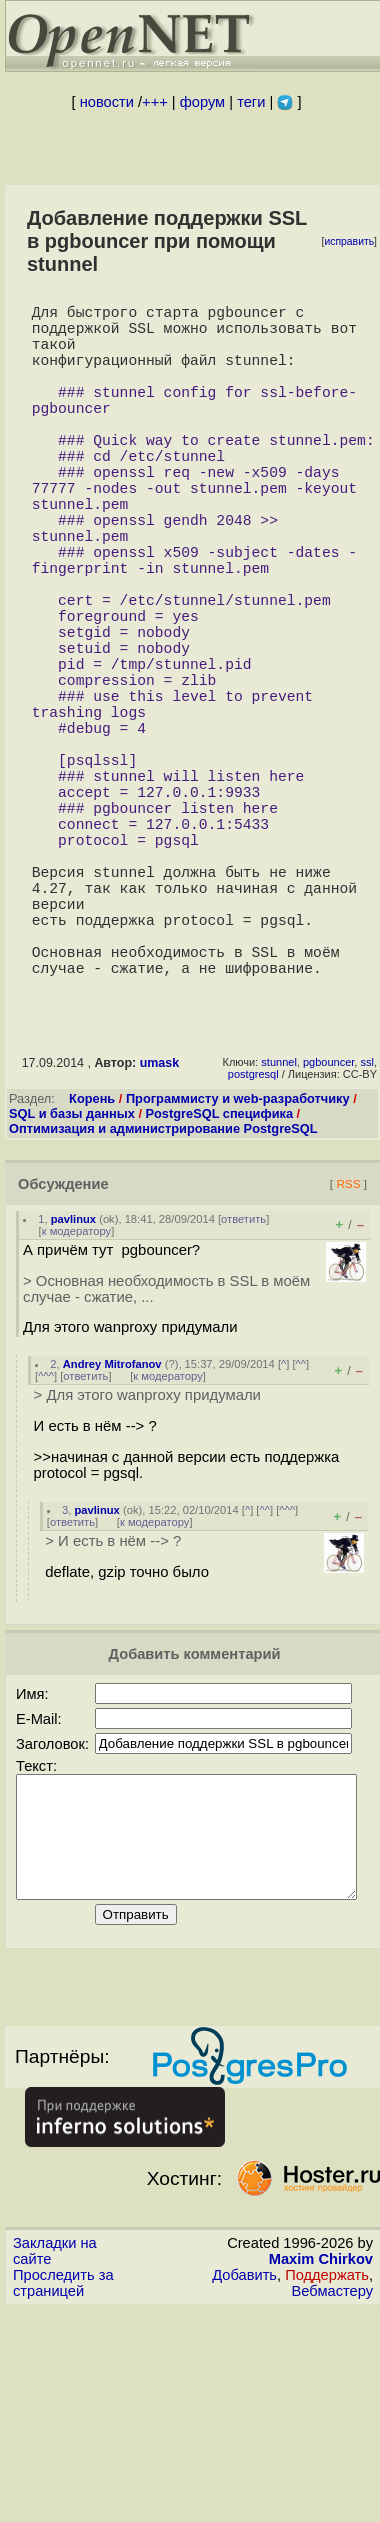  What do you see at coordinates (92, 1266) in the screenshot?
I see `Корень` at bounding box center [92, 1266].